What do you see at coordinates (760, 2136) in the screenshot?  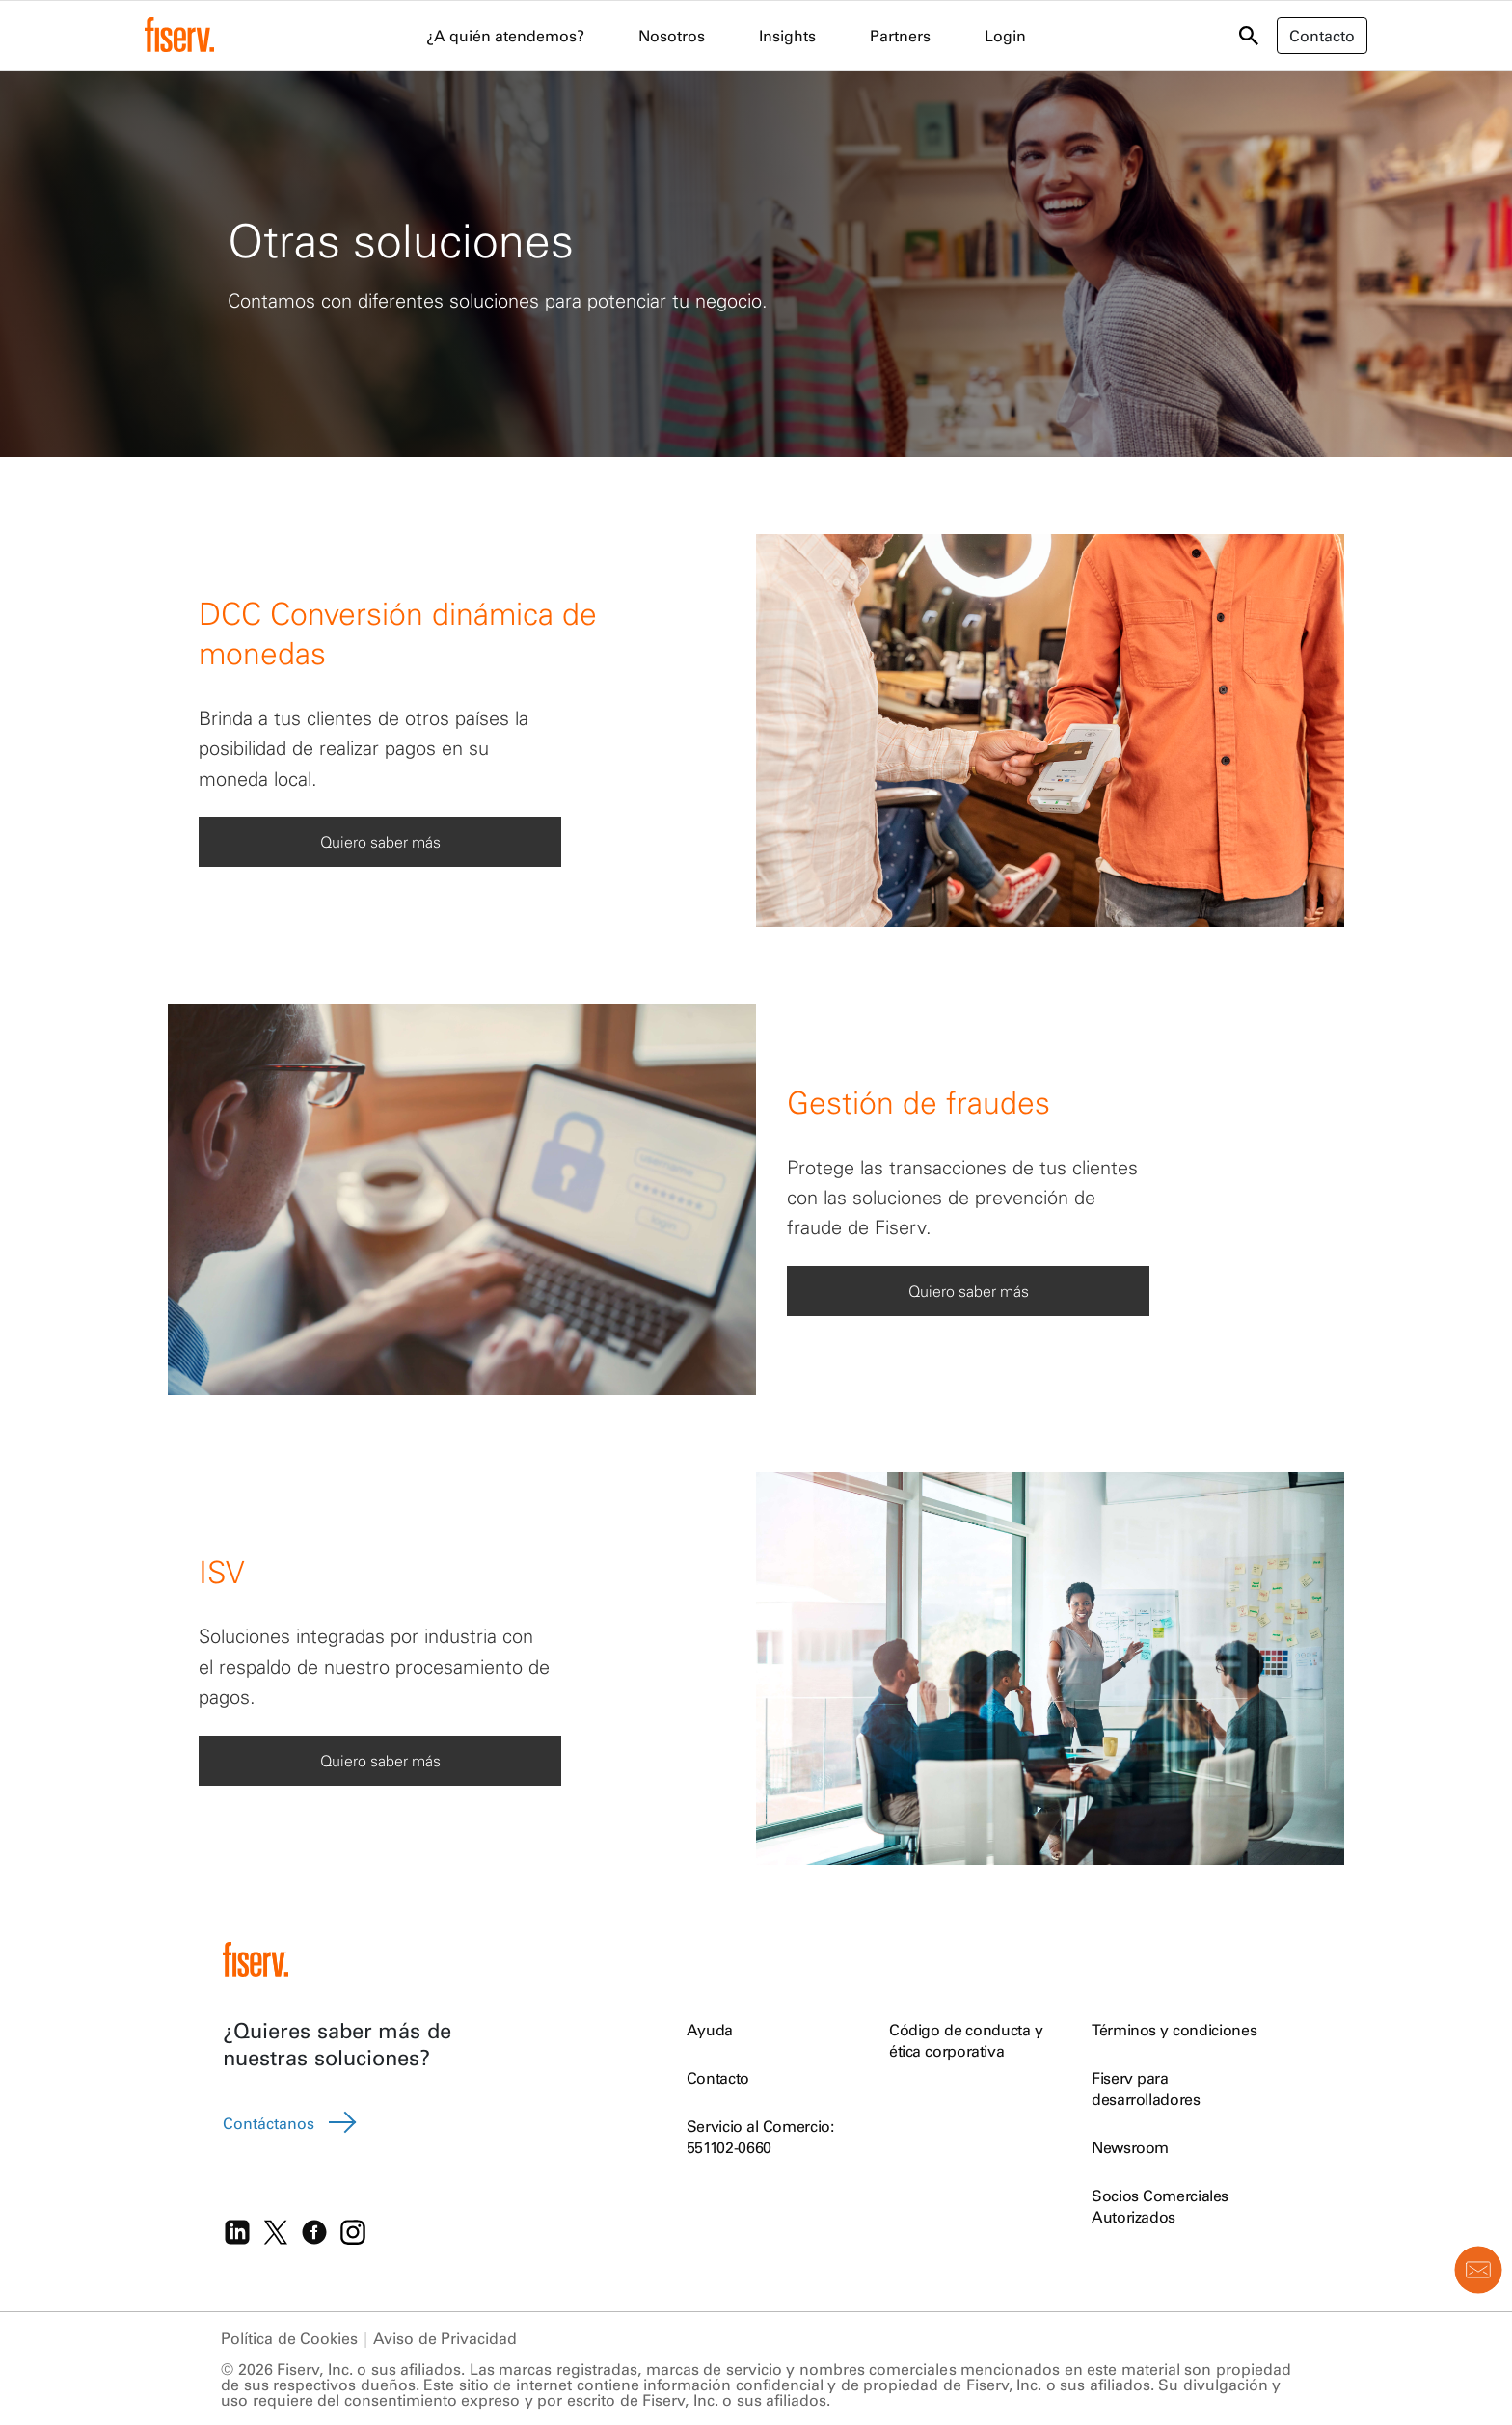 I see `Servicio al Comercio: 551102-0660` at bounding box center [760, 2136].